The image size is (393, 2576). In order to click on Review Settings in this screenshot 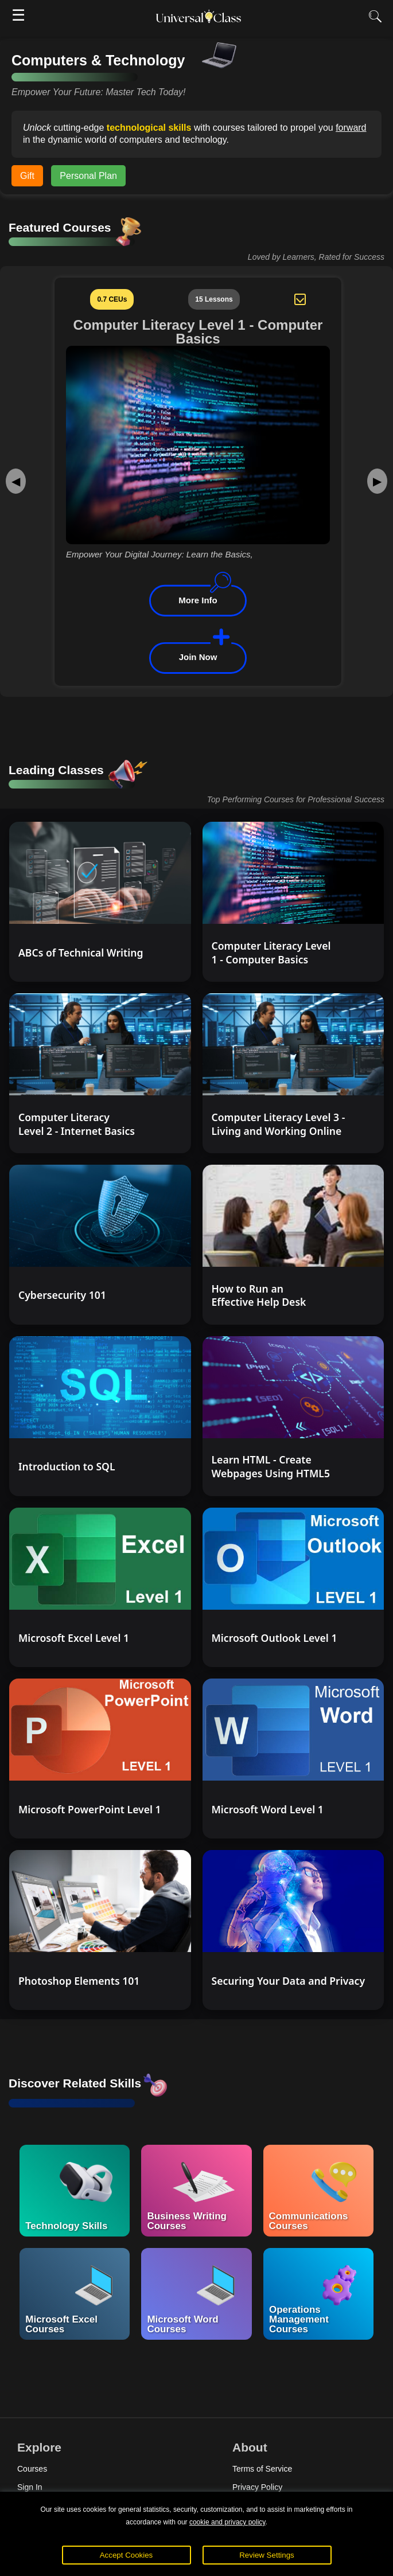, I will do `click(266, 2555)`.